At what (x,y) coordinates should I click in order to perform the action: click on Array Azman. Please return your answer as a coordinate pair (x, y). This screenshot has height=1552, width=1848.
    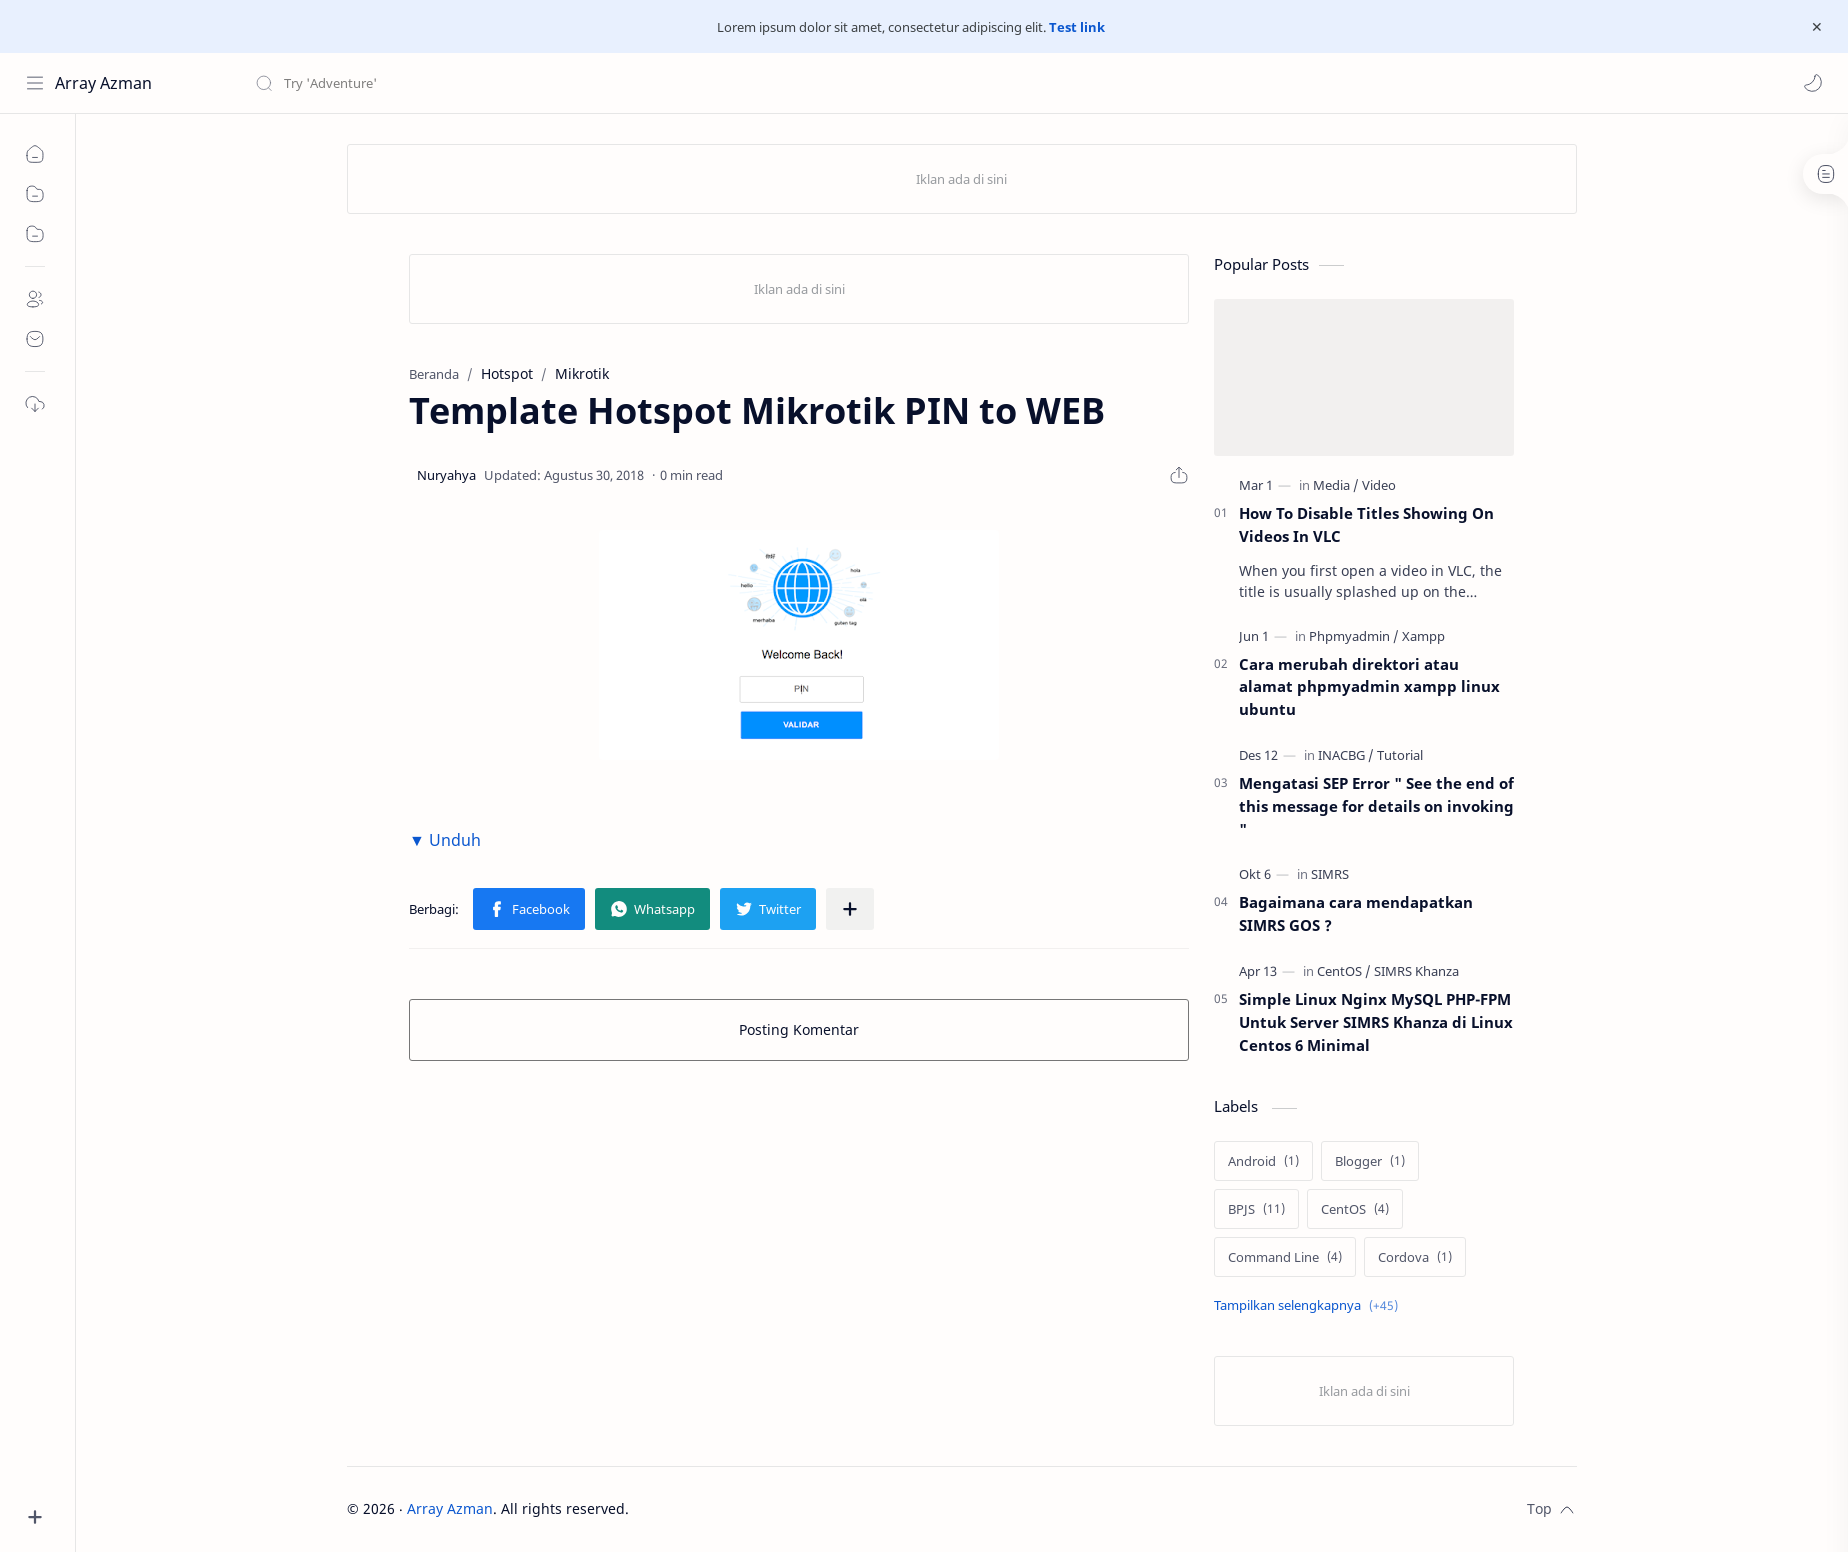
    Looking at the image, I should click on (103, 83).